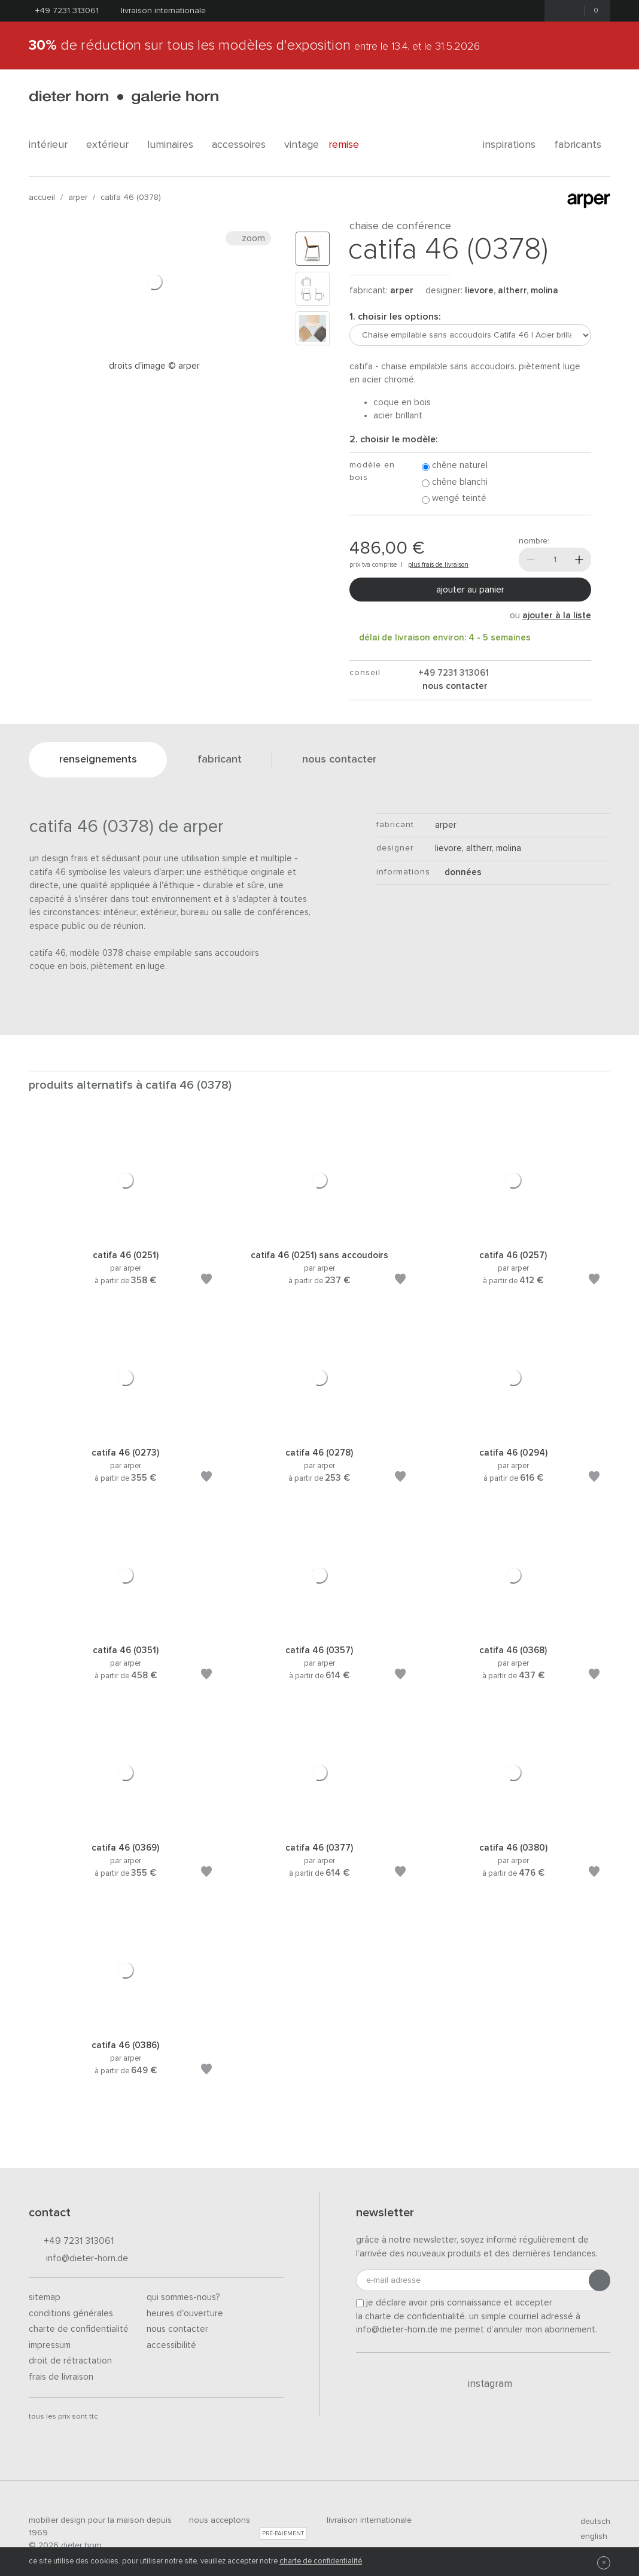 This screenshot has height=2576, width=639. Describe the element at coordinates (455, 483) in the screenshot. I see `Chêne blanchi` at that location.